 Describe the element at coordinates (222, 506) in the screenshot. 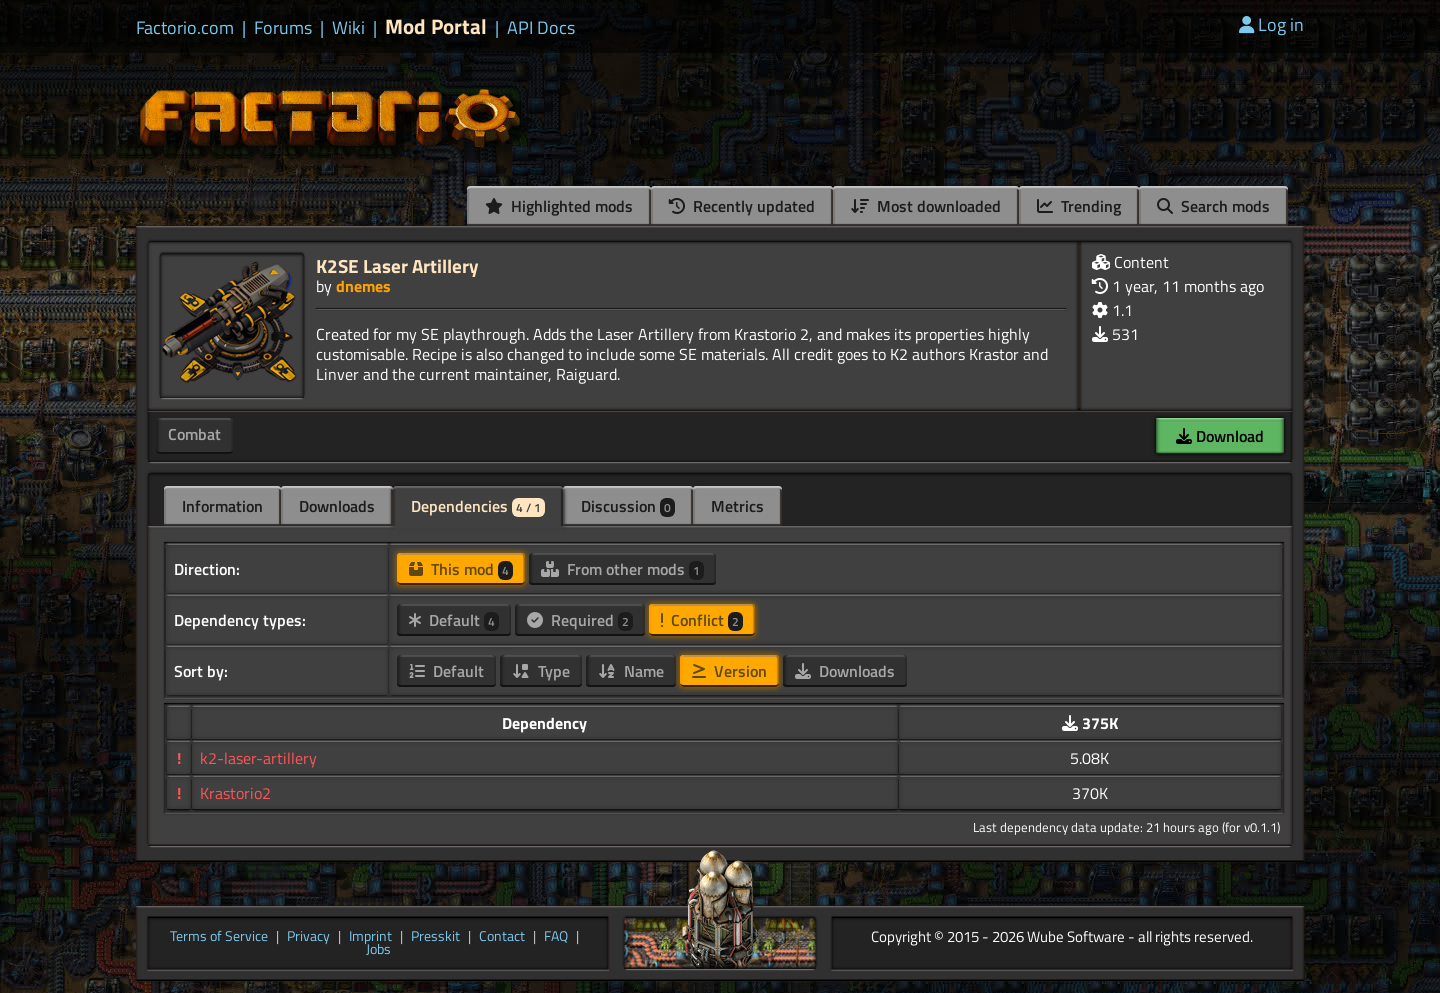

I see `Information` at that location.